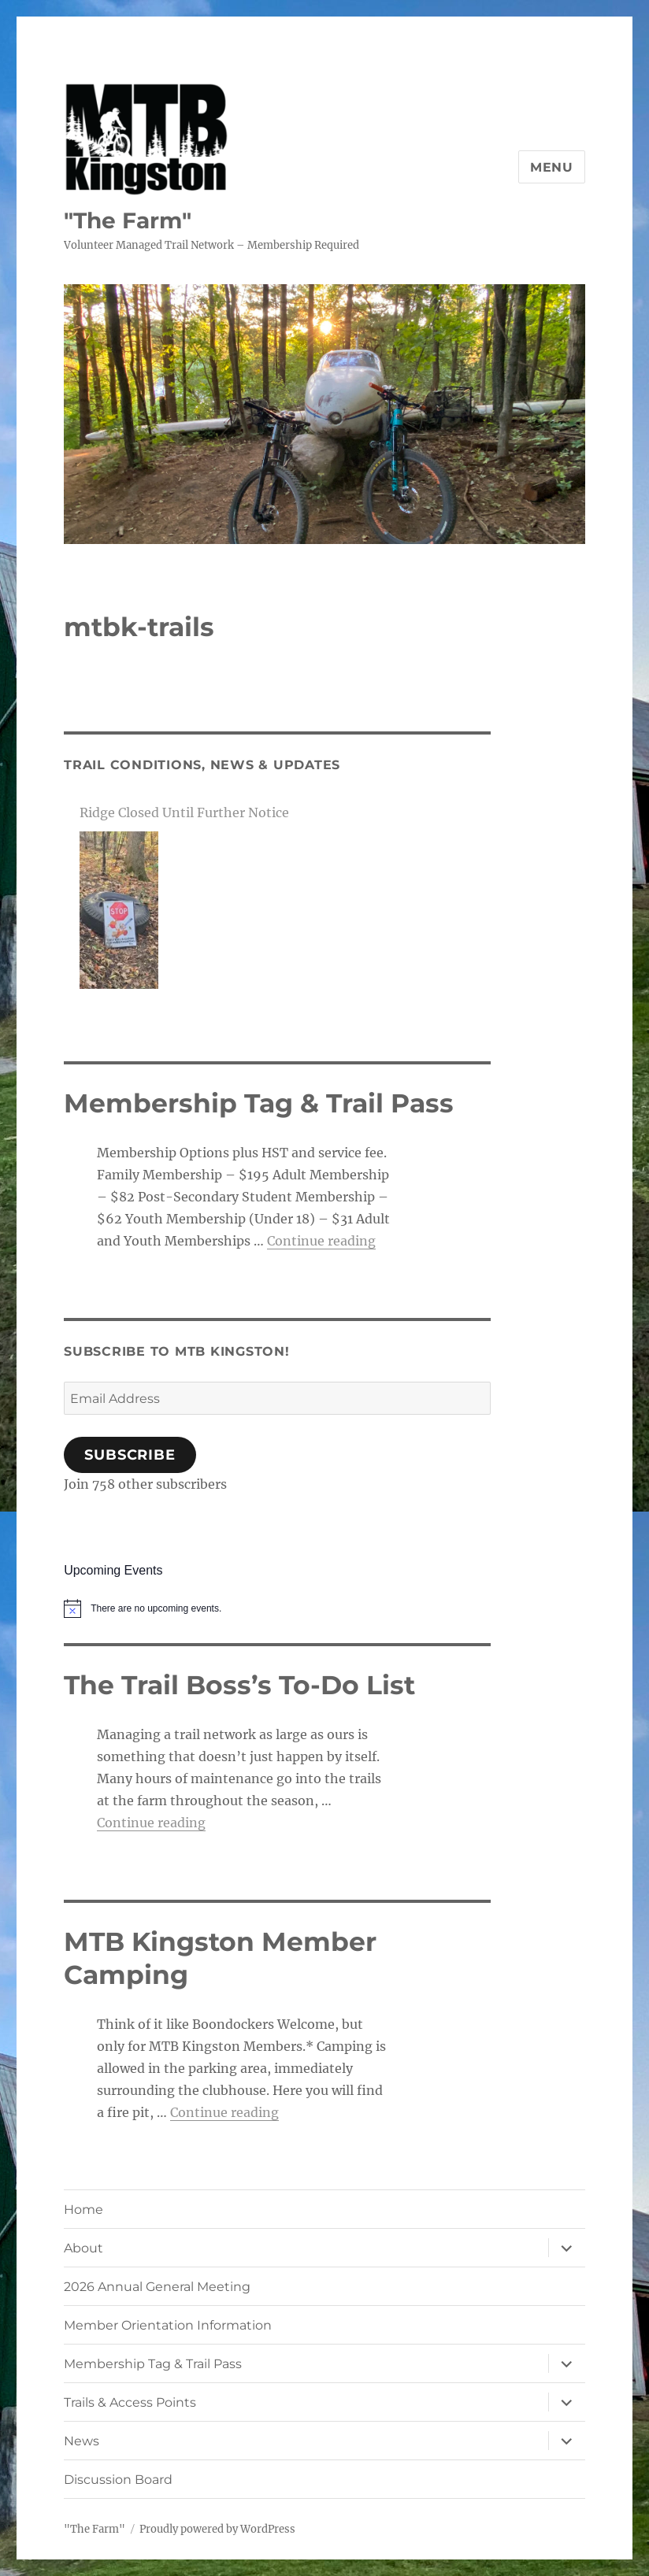  I want to click on Home, so click(83, 2209).